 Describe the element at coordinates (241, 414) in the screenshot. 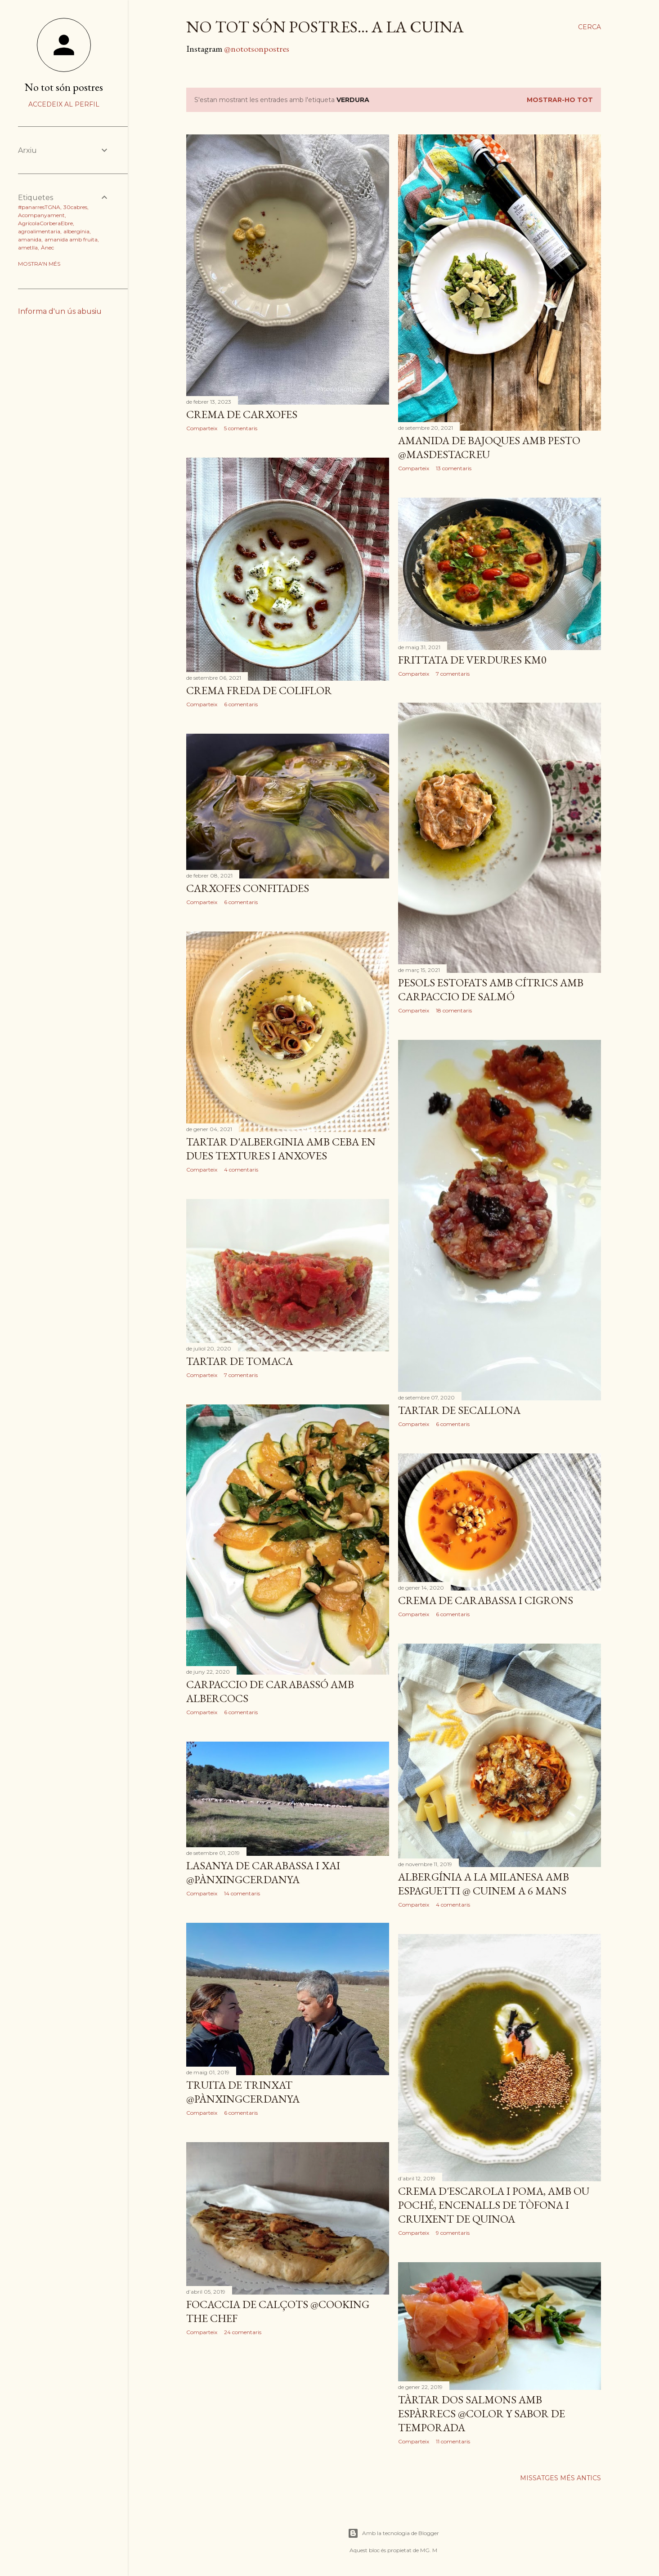

I see `Crema de carxofes` at that location.